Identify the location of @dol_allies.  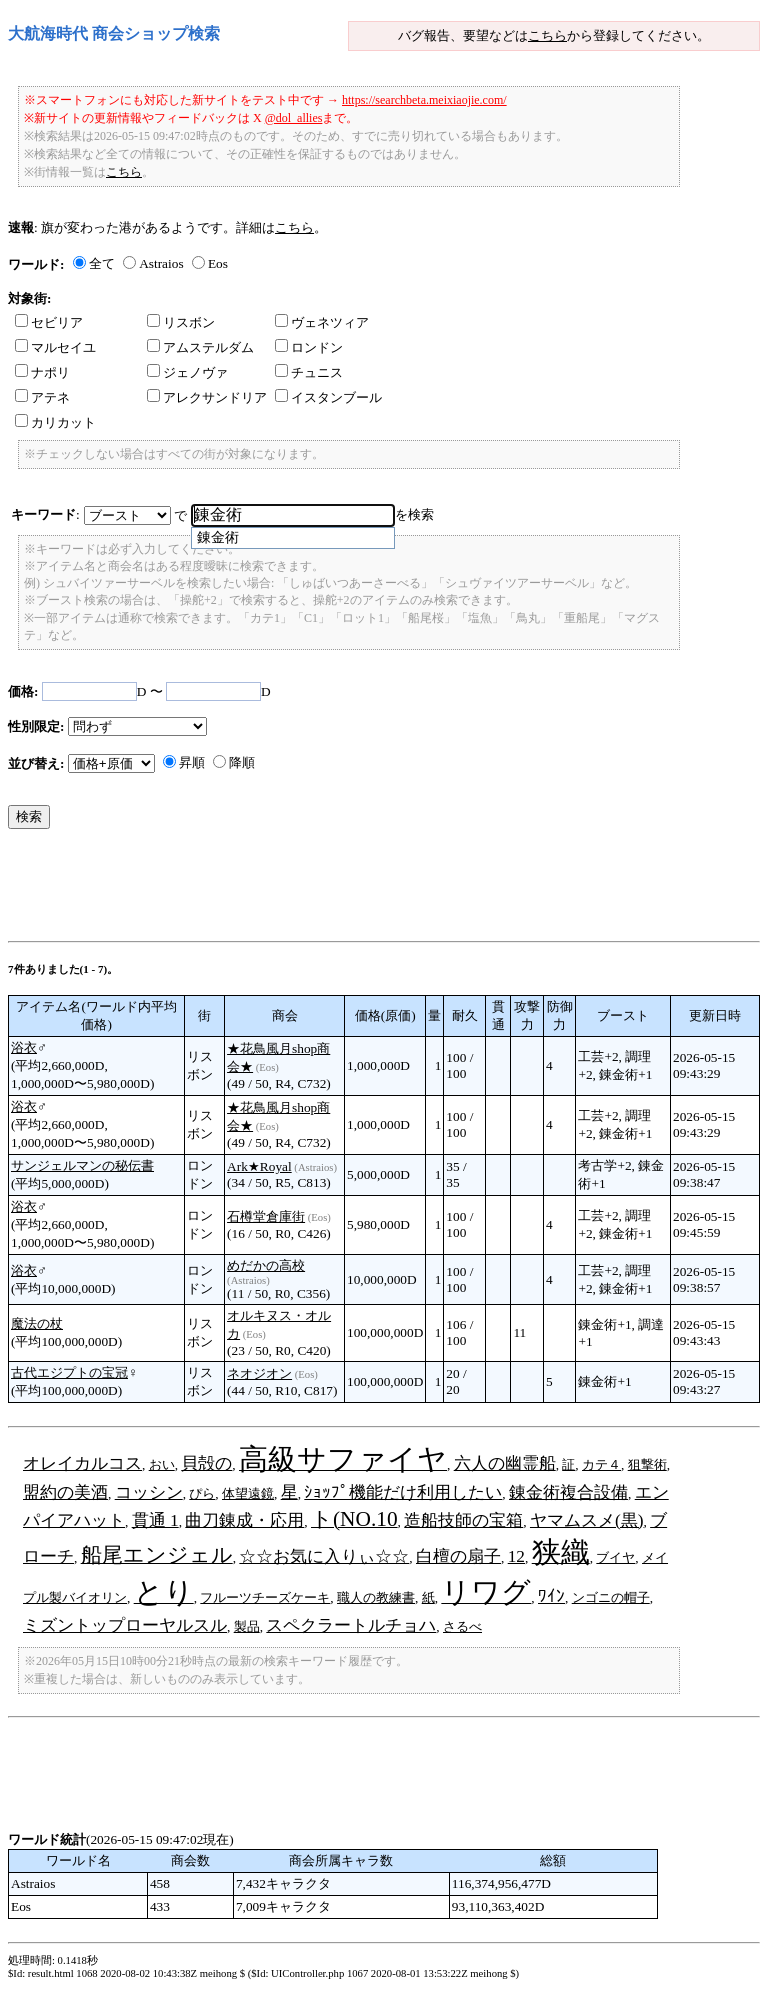
(294, 118).